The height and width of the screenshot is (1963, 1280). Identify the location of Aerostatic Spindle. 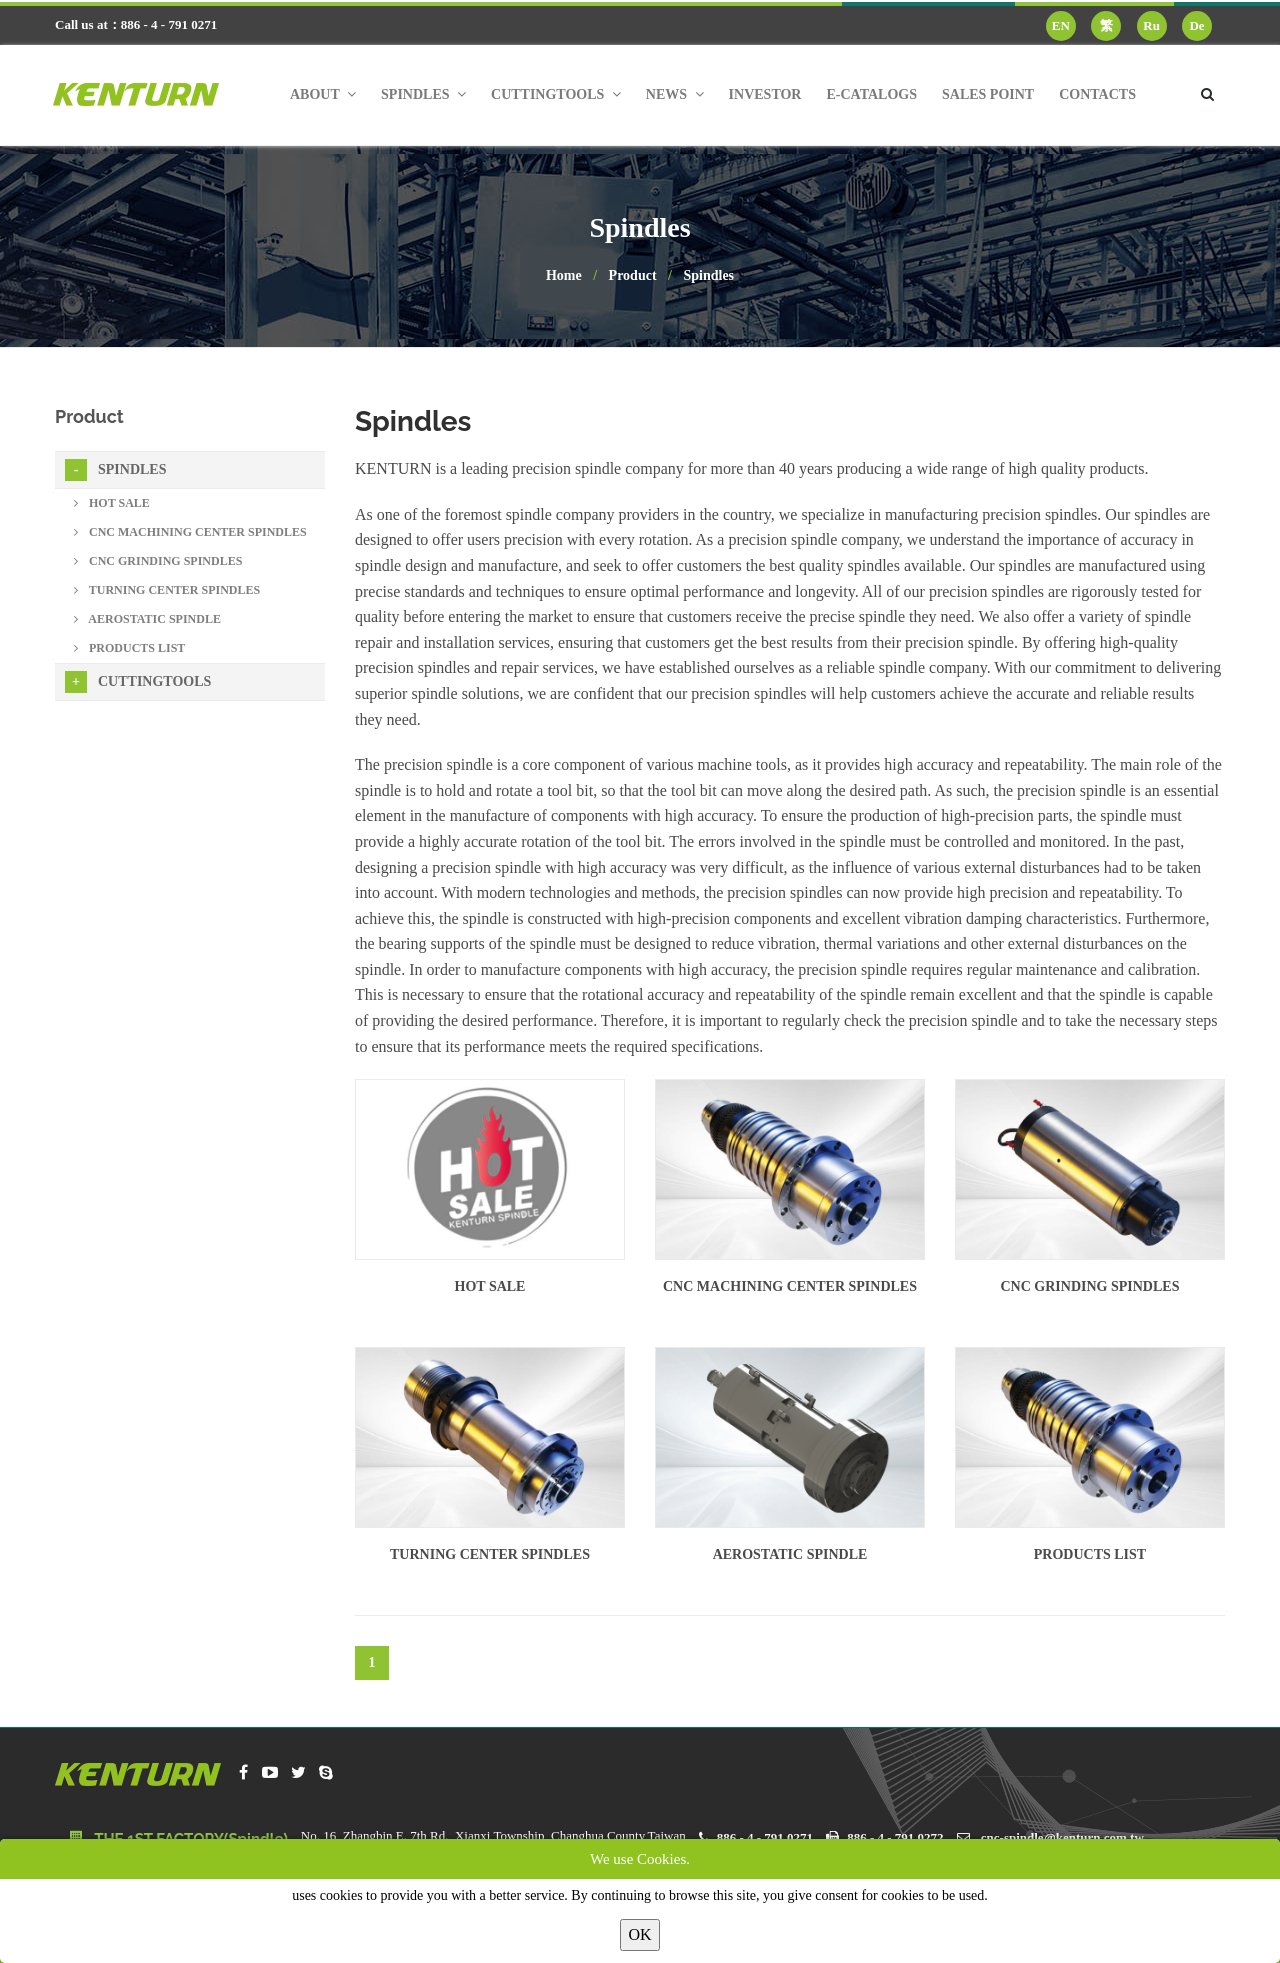
(790, 1554).